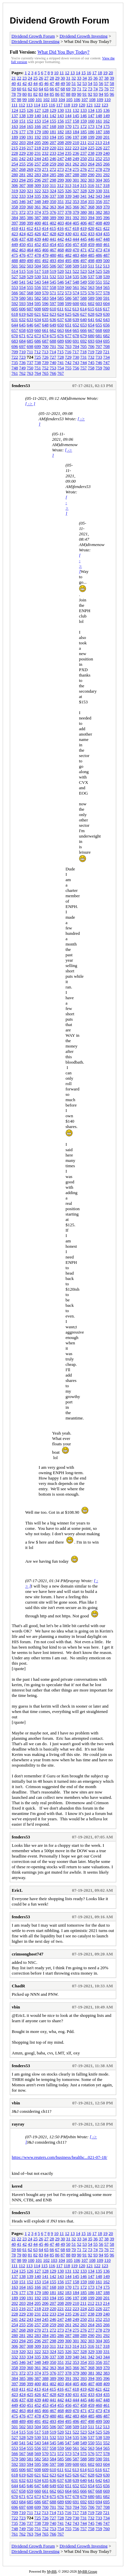 This screenshot has height=2576, width=126. I want to click on 730, so click(76, 357).